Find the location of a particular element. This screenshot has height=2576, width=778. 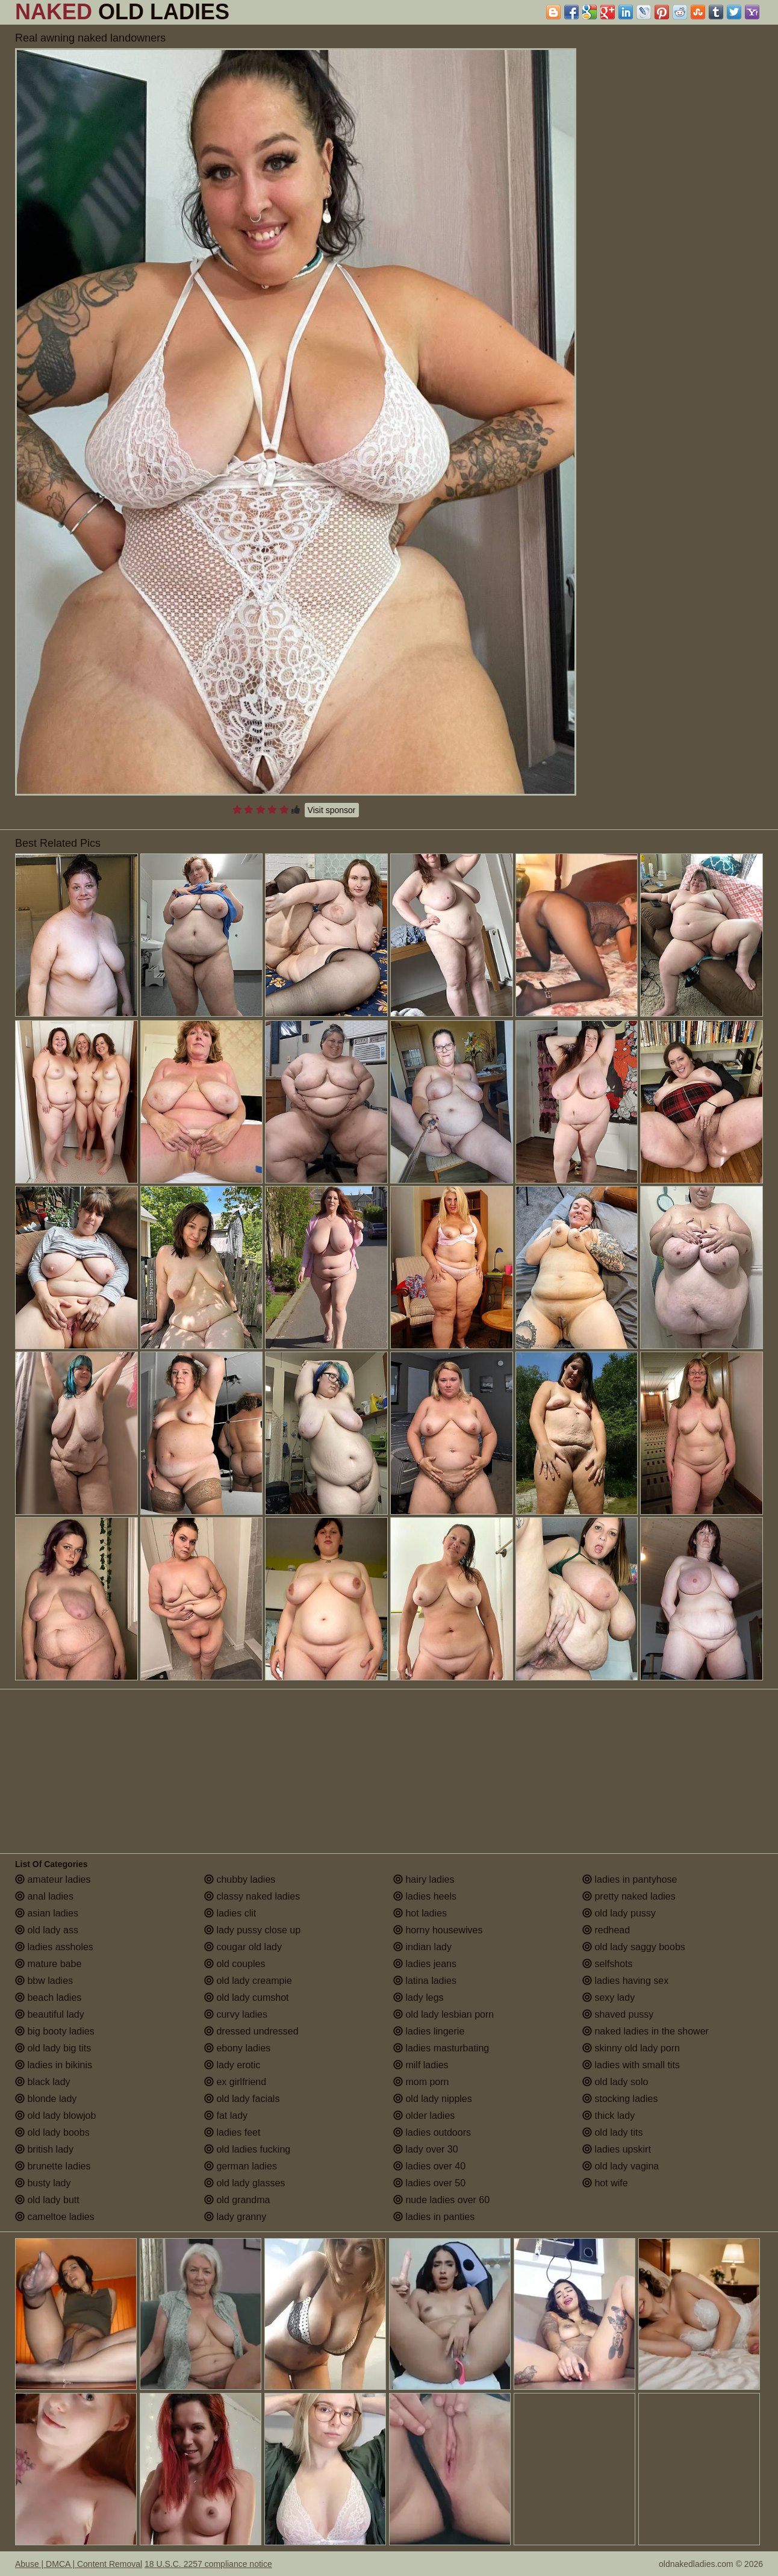

thick lady is located at coordinates (608, 2115).